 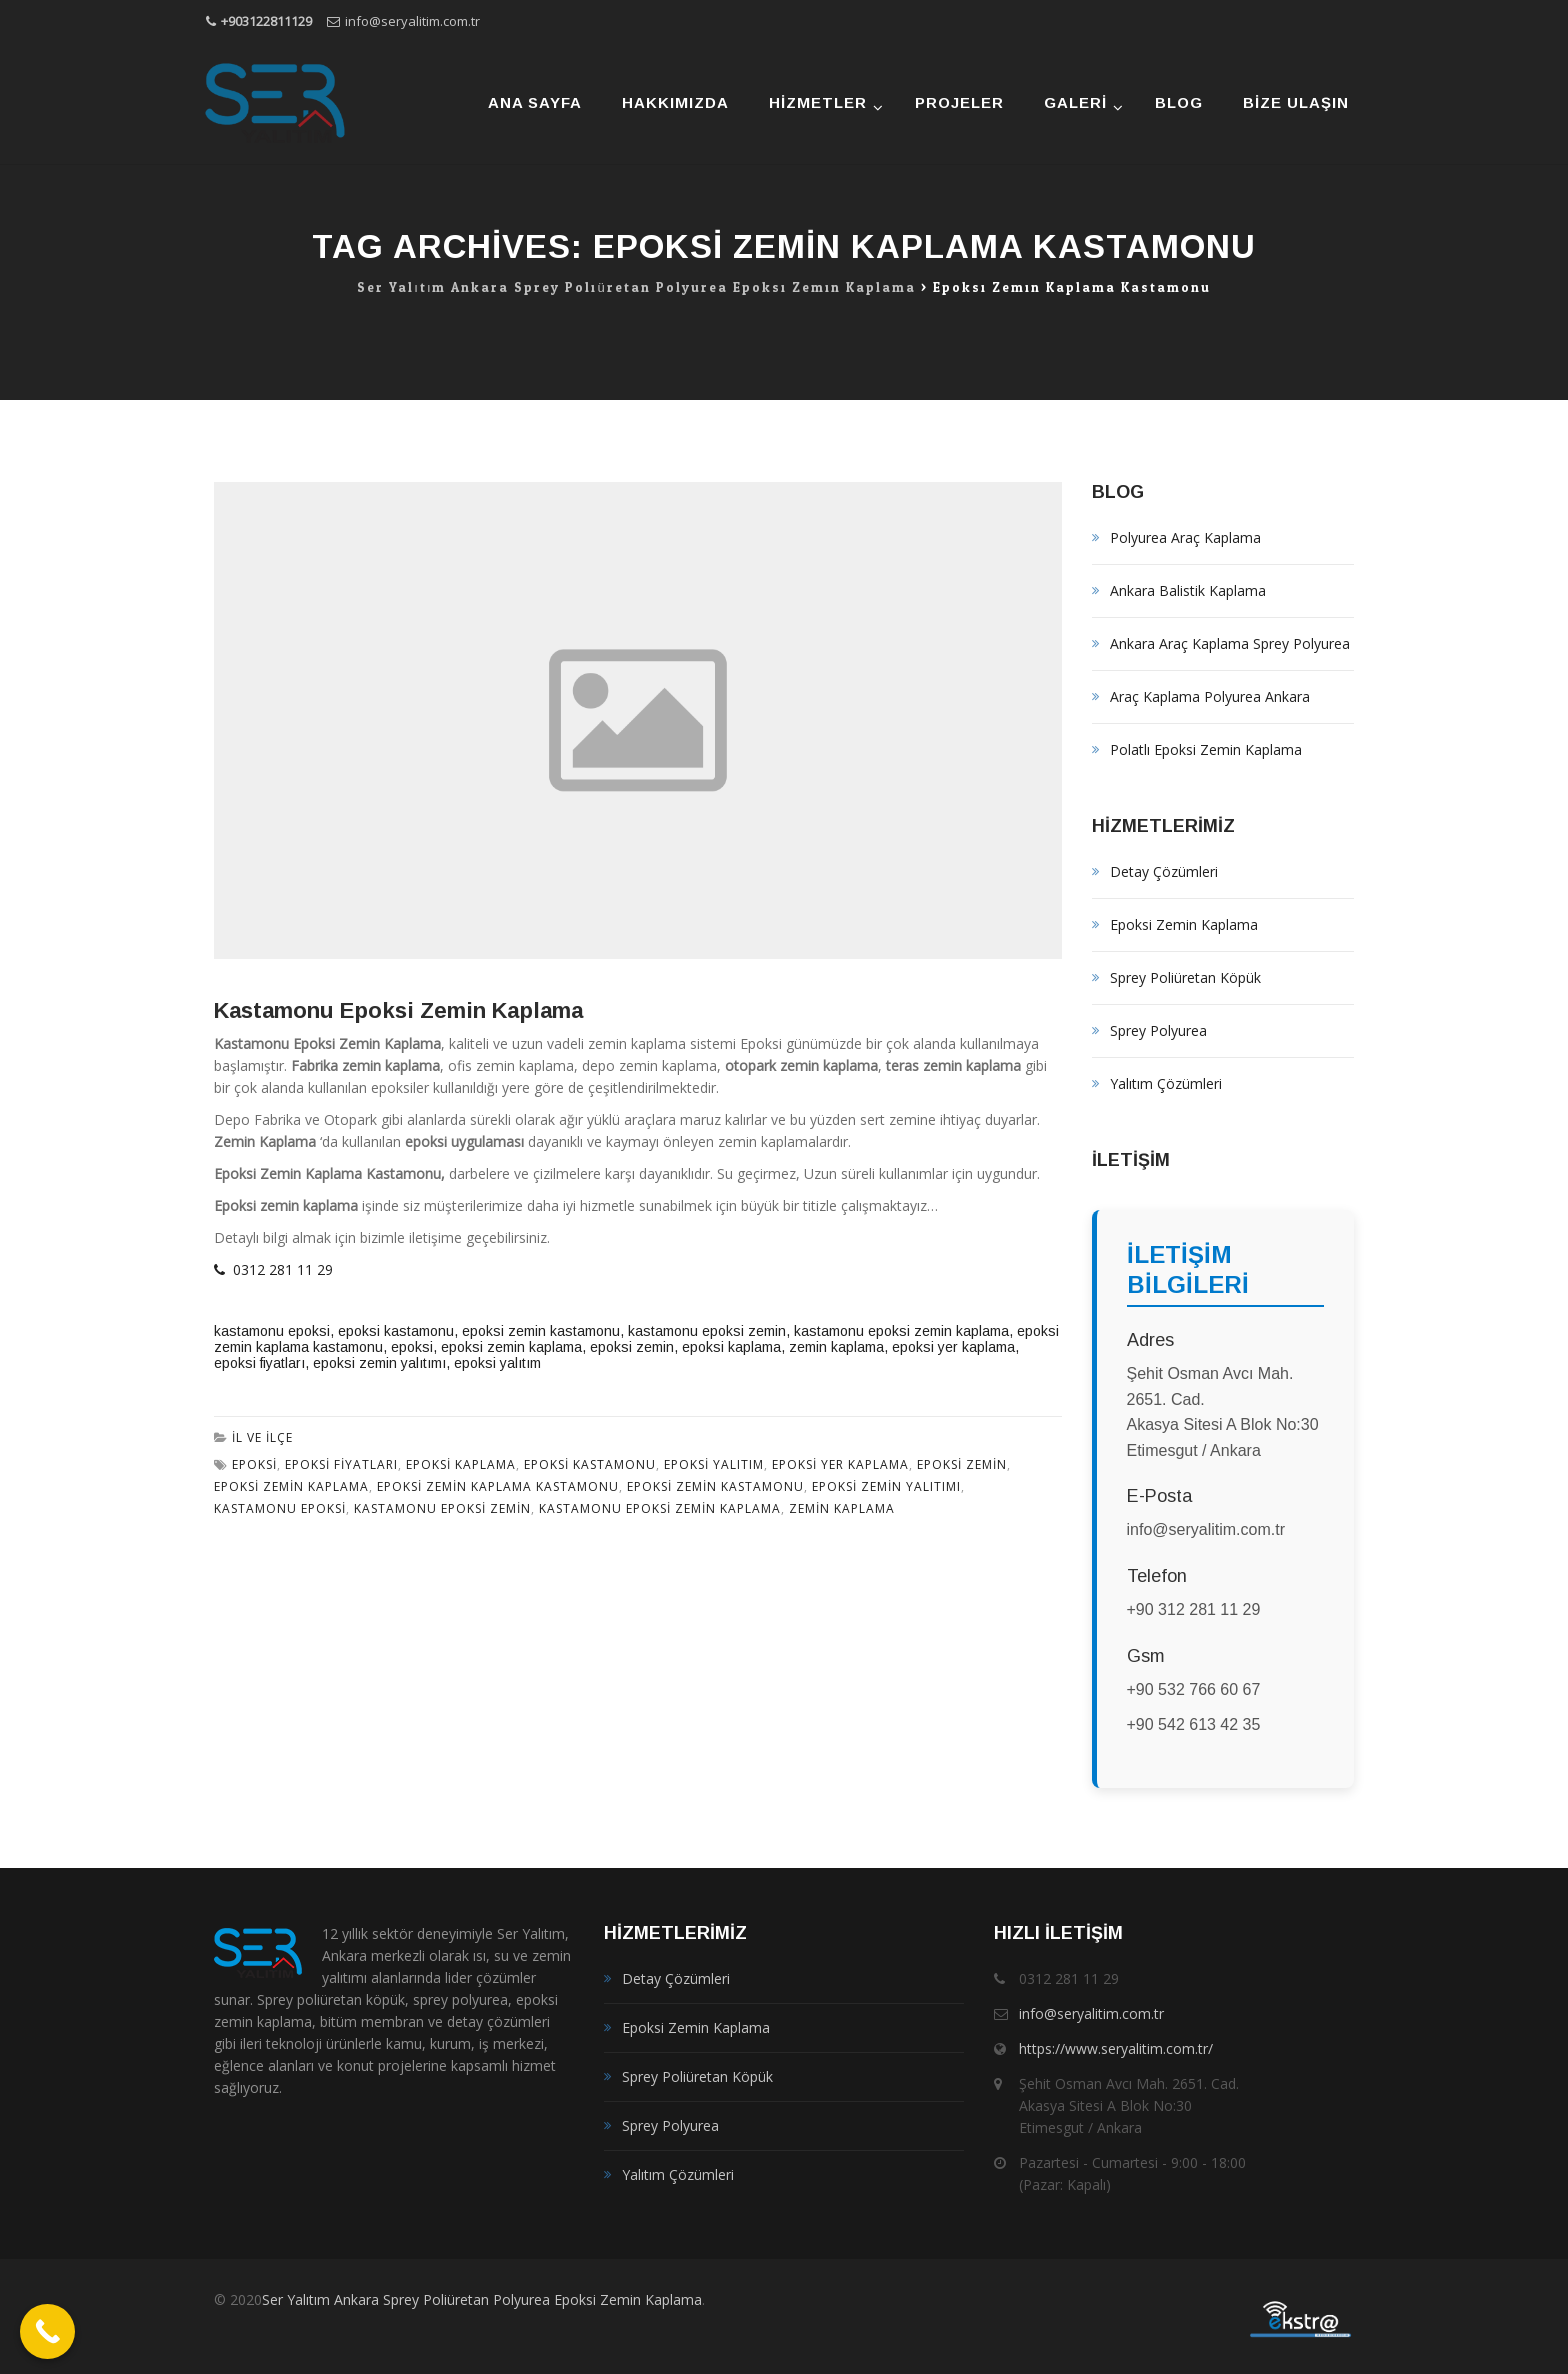 What do you see at coordinates (497, 1363) in the screenshot?
I see `epoksi yalıtım` at bounding box center [497, 1363].